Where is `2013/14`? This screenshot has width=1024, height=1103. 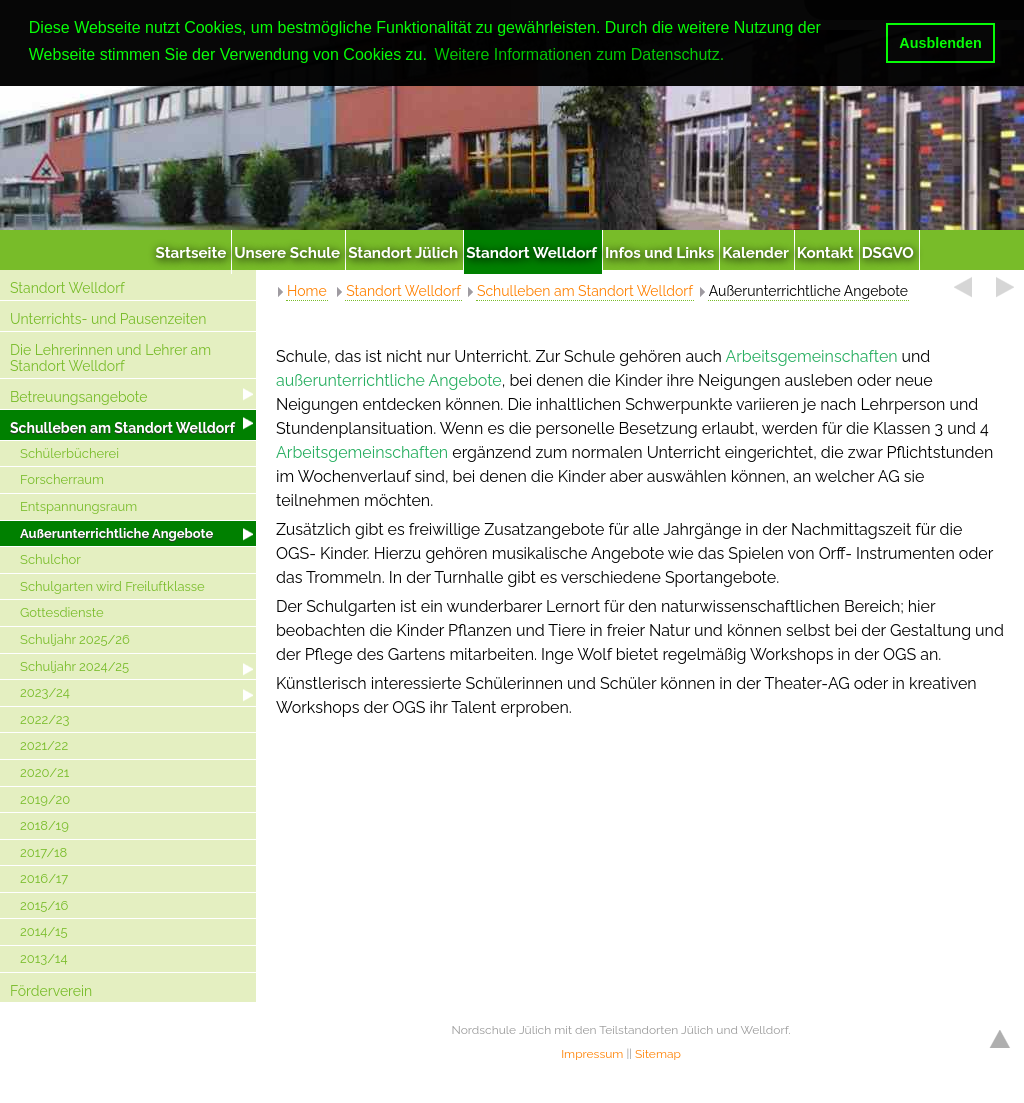 2013/14 is located at coordinates (43, 958).